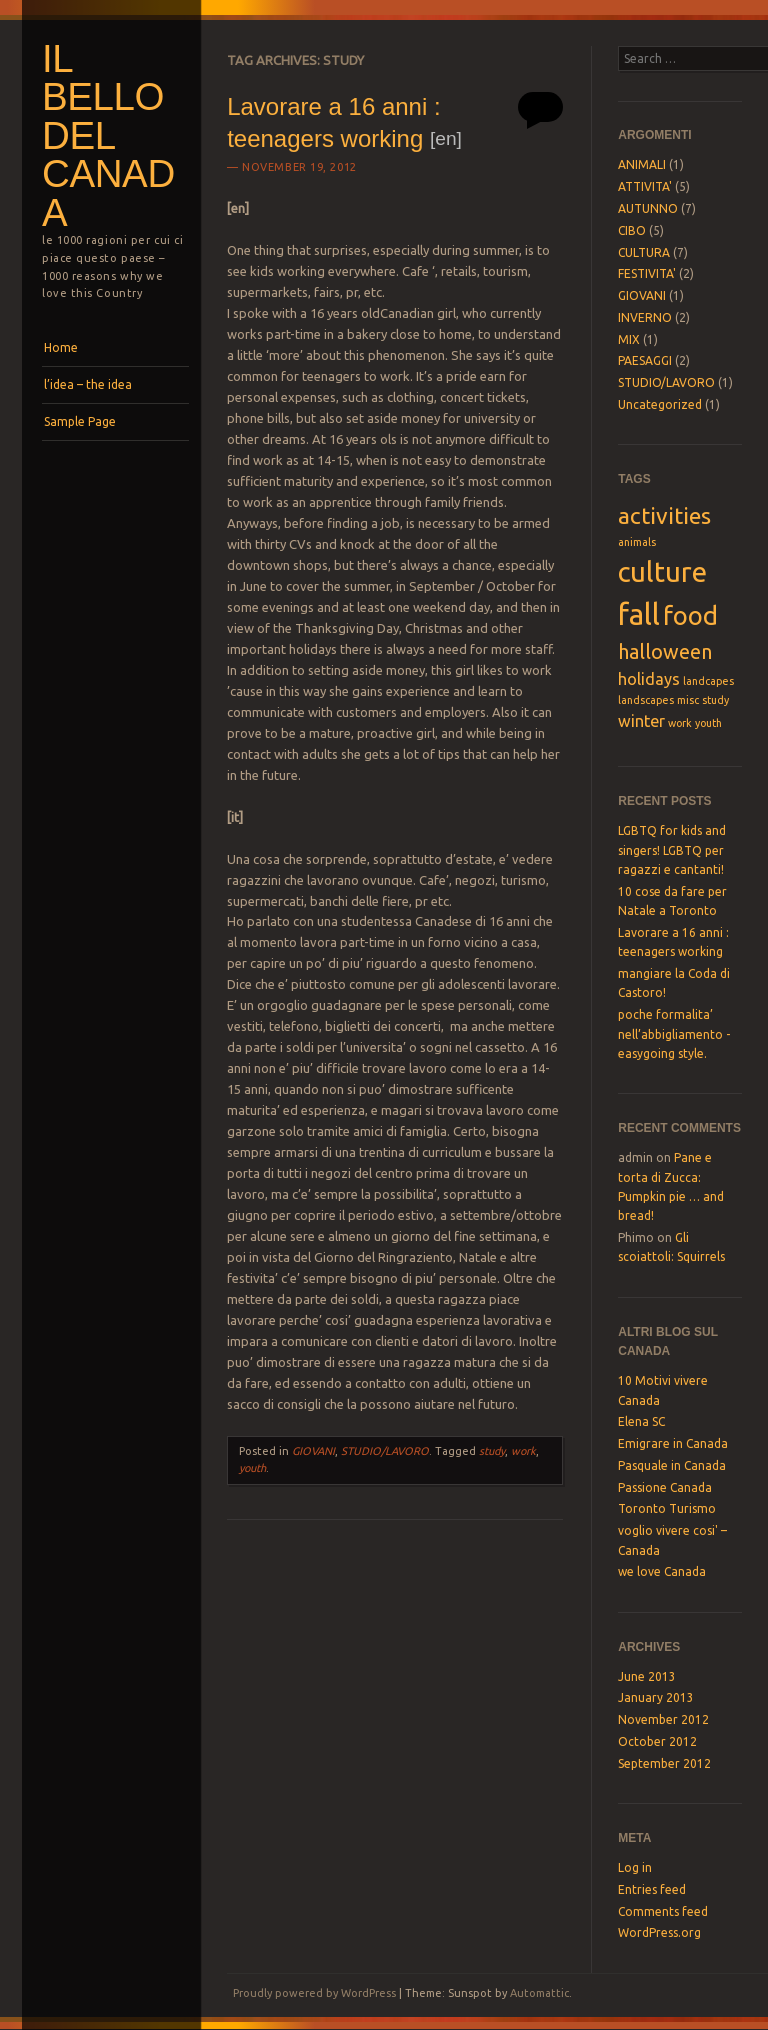  I want to click on Log in, so click(635, 1867).